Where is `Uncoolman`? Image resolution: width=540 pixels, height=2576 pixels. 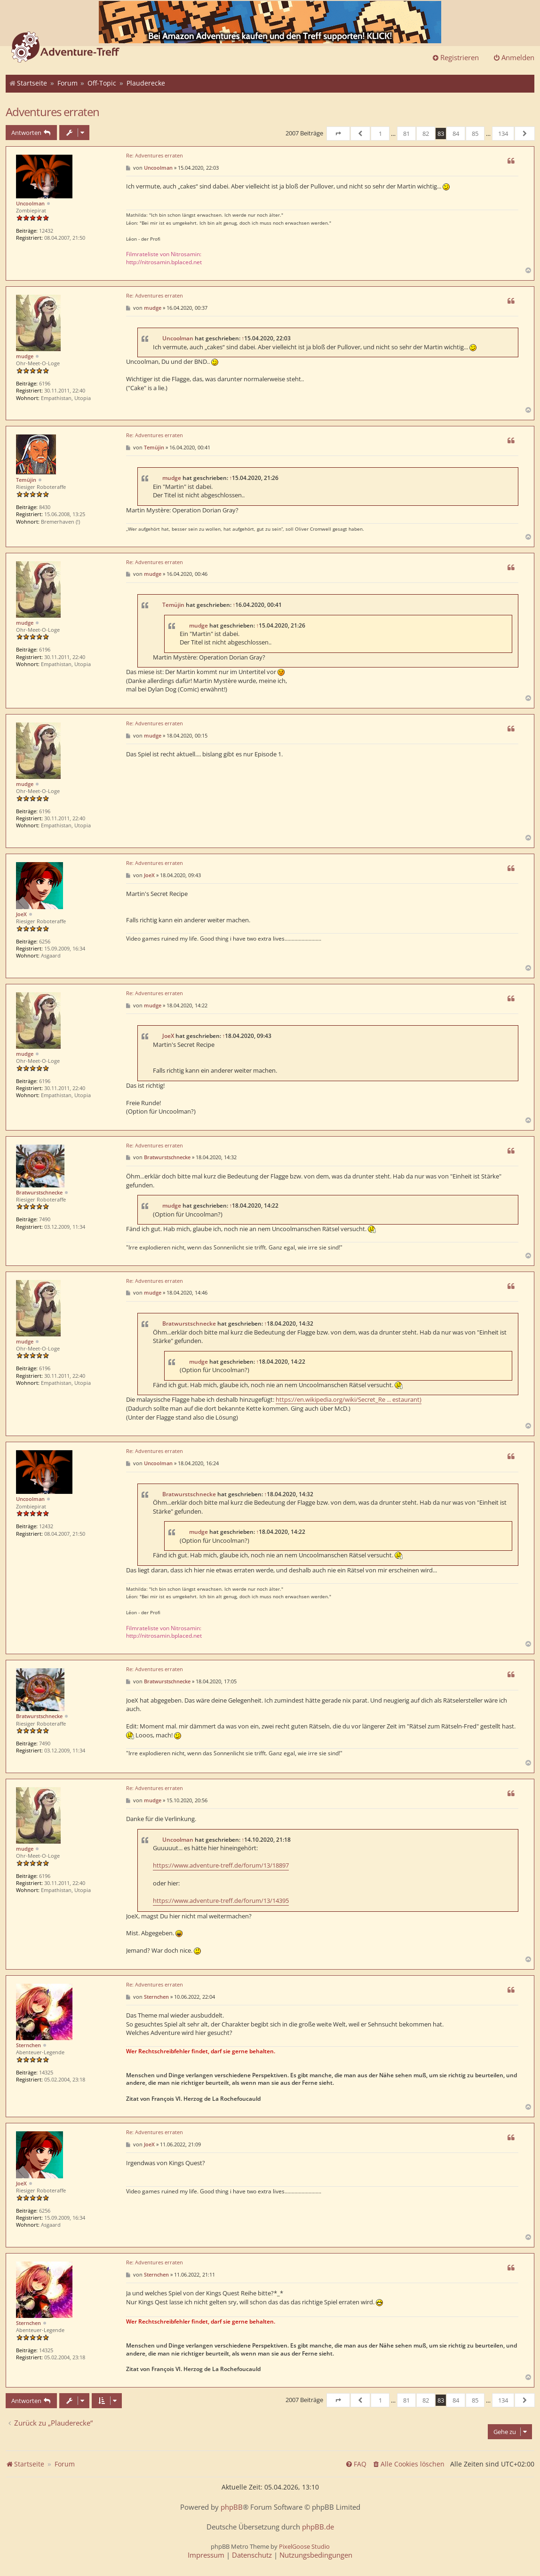
Uncoolman is located at coordinates (30, 203).